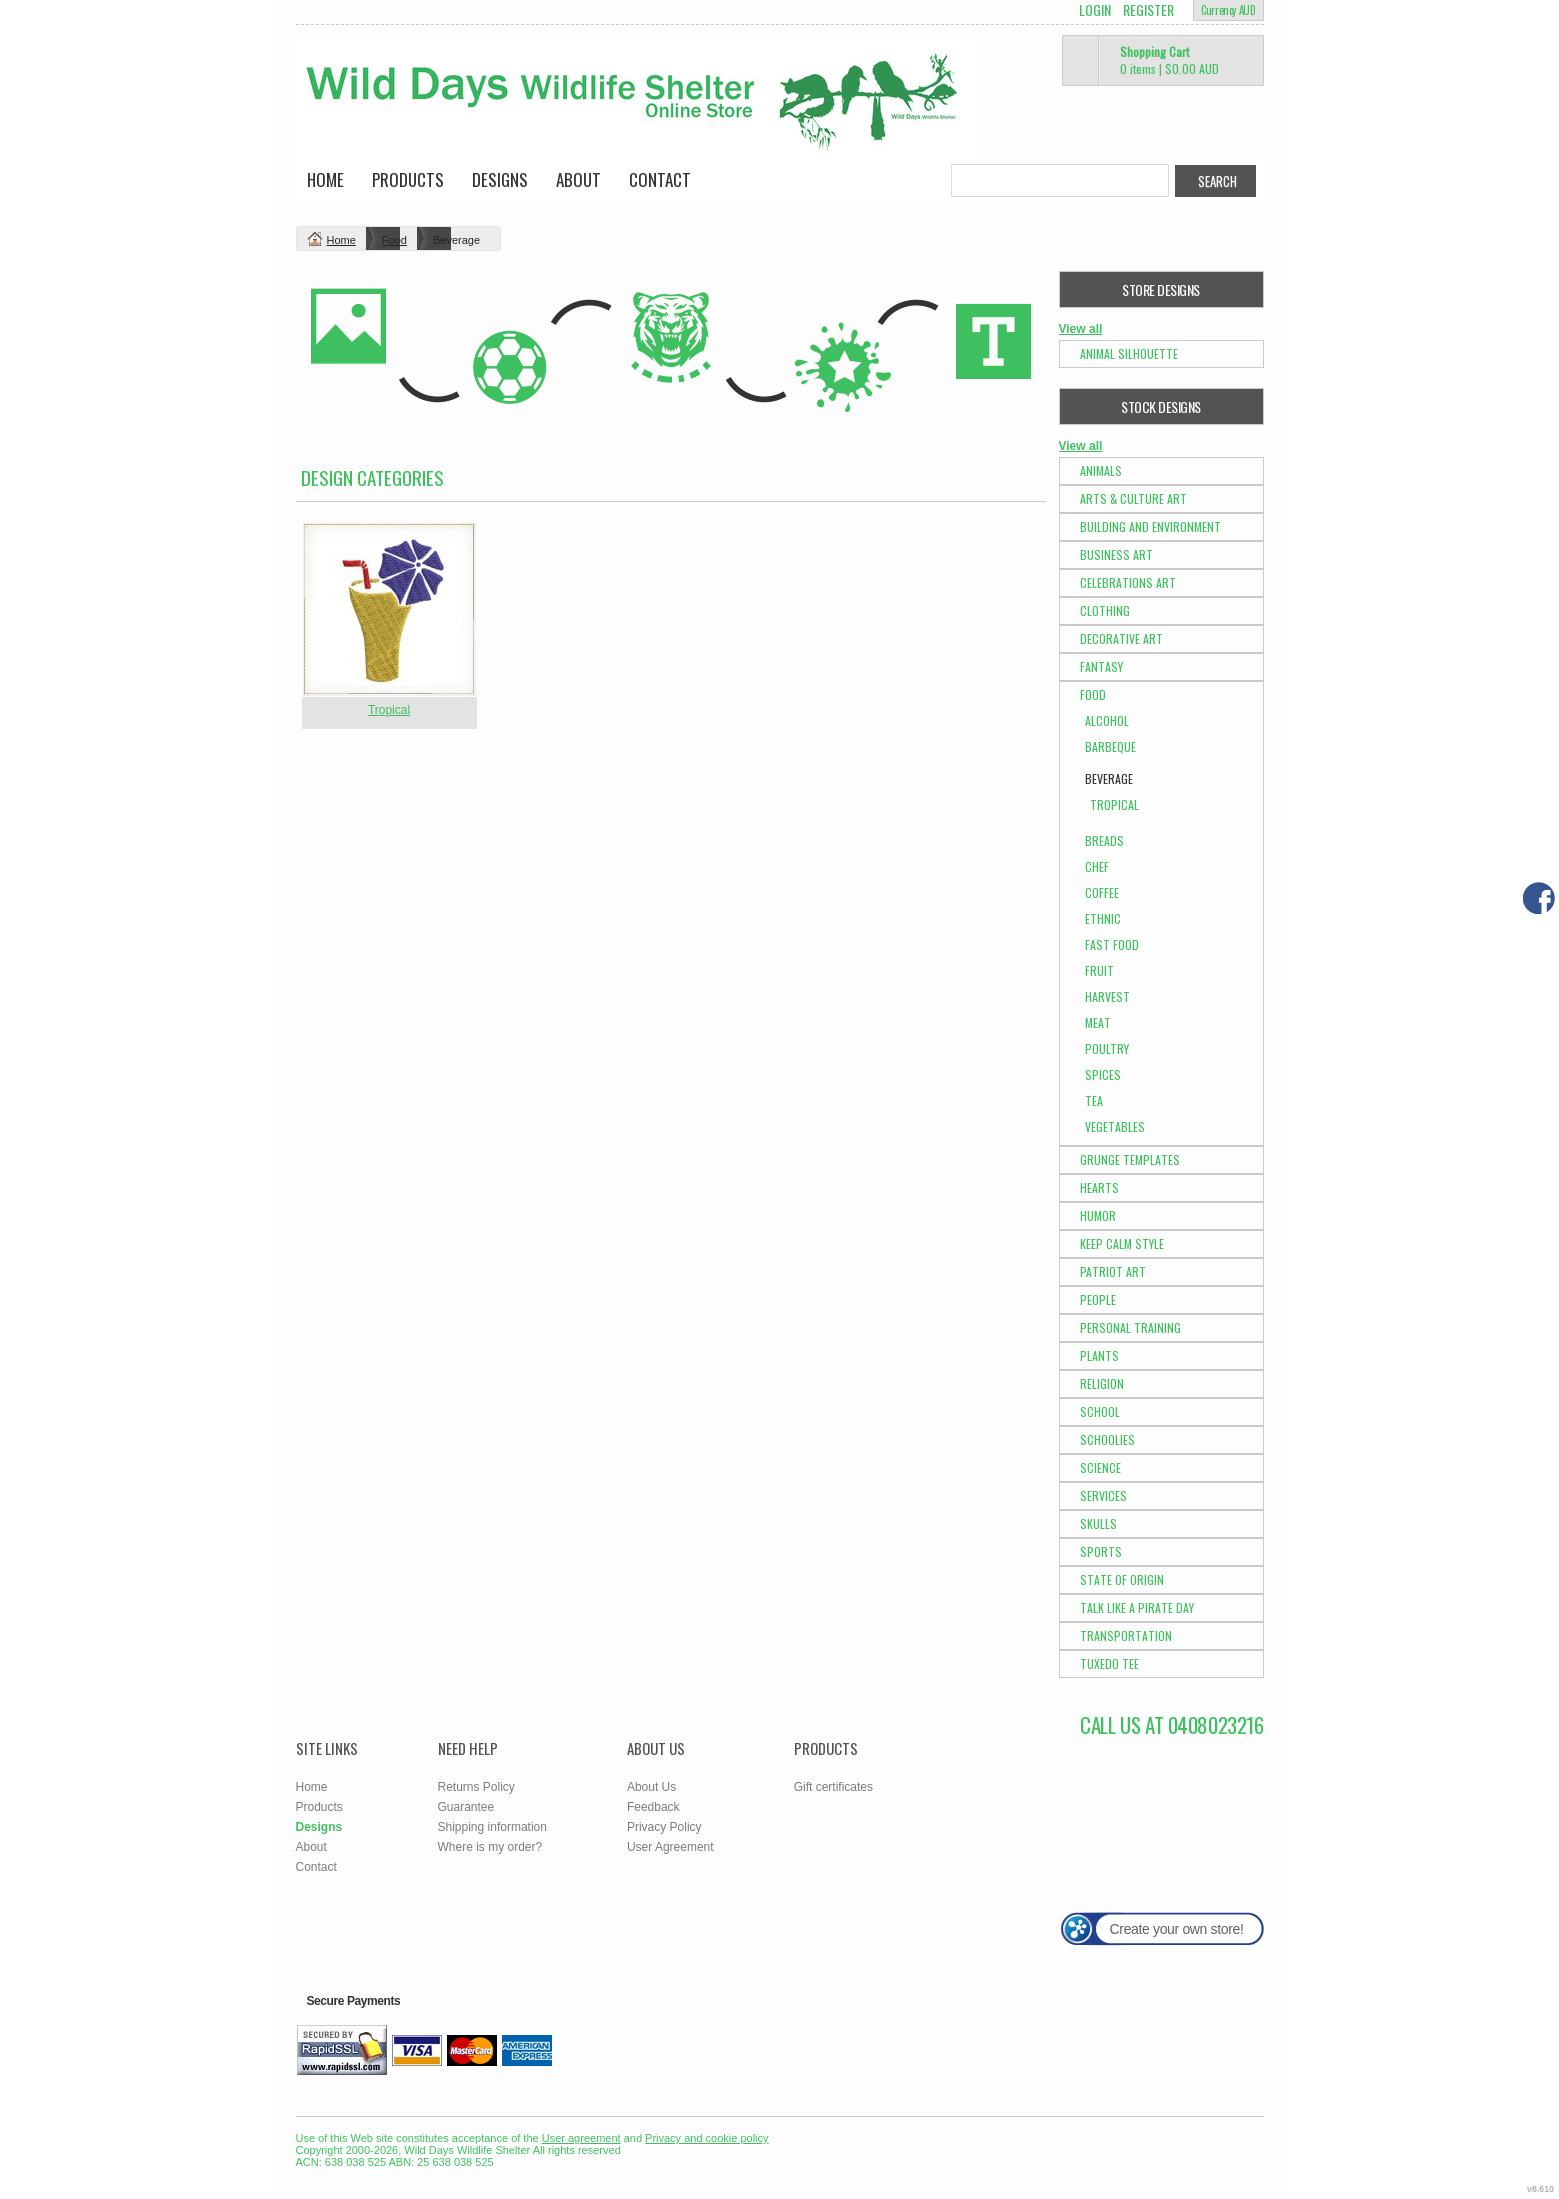  What do you see at coordinates (581, 2138) in the screenshot?
I see `User agreement` at bounding box center [581, 2138].